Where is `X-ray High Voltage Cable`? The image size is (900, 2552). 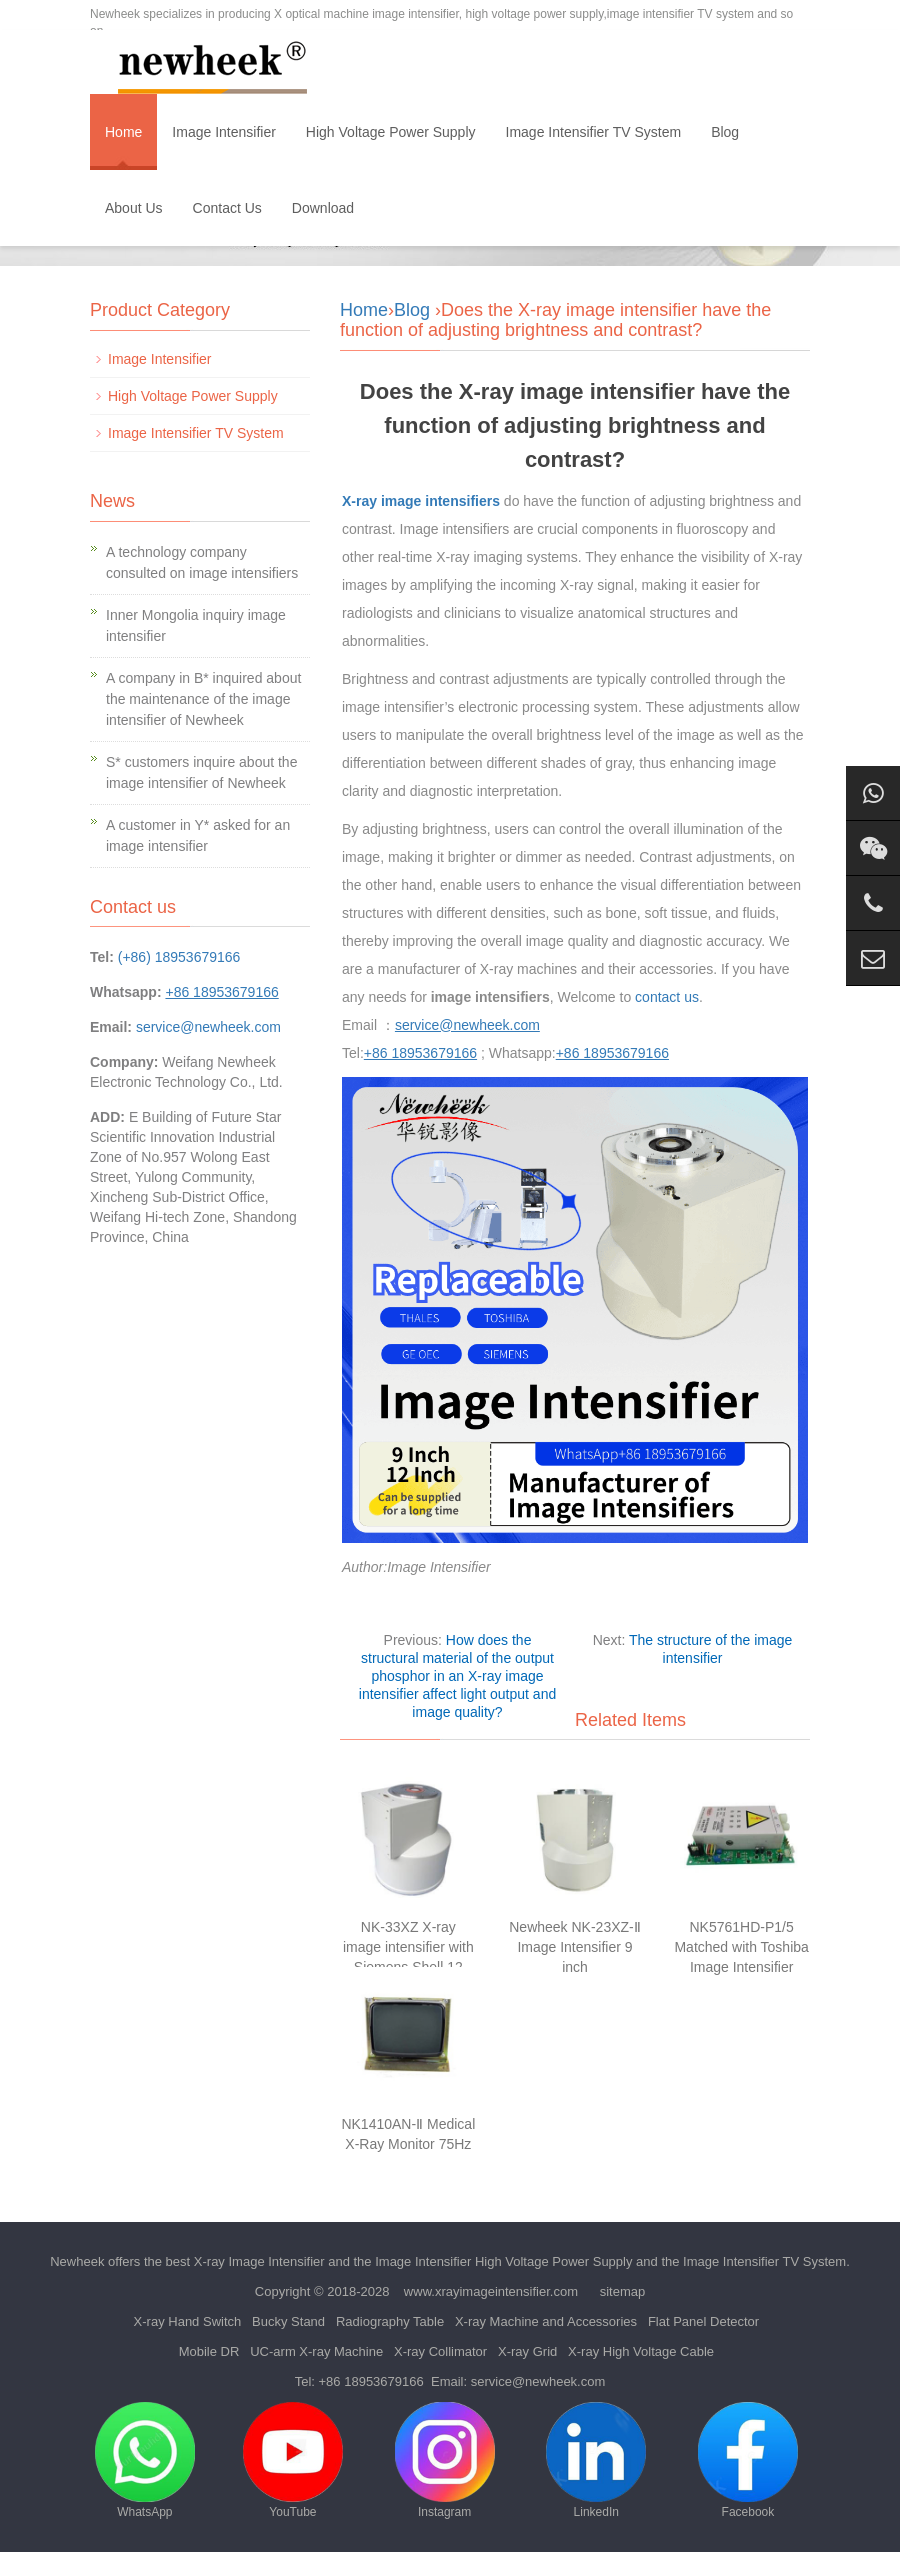
X-ray High Voltage Cable is located at coordinates (641, 2351).